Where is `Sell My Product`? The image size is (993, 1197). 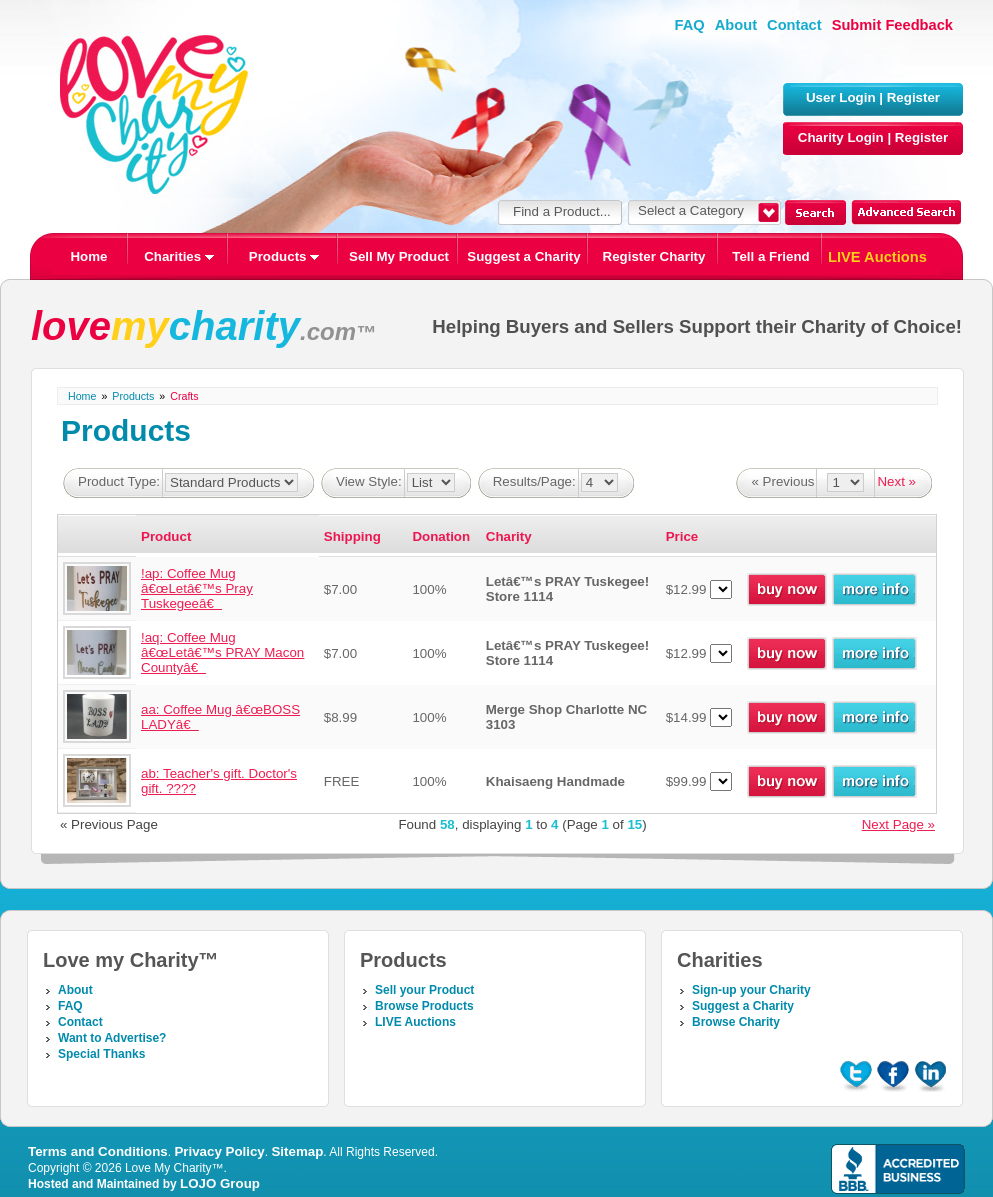
Sell My Product is located at coordinates (399, 256).